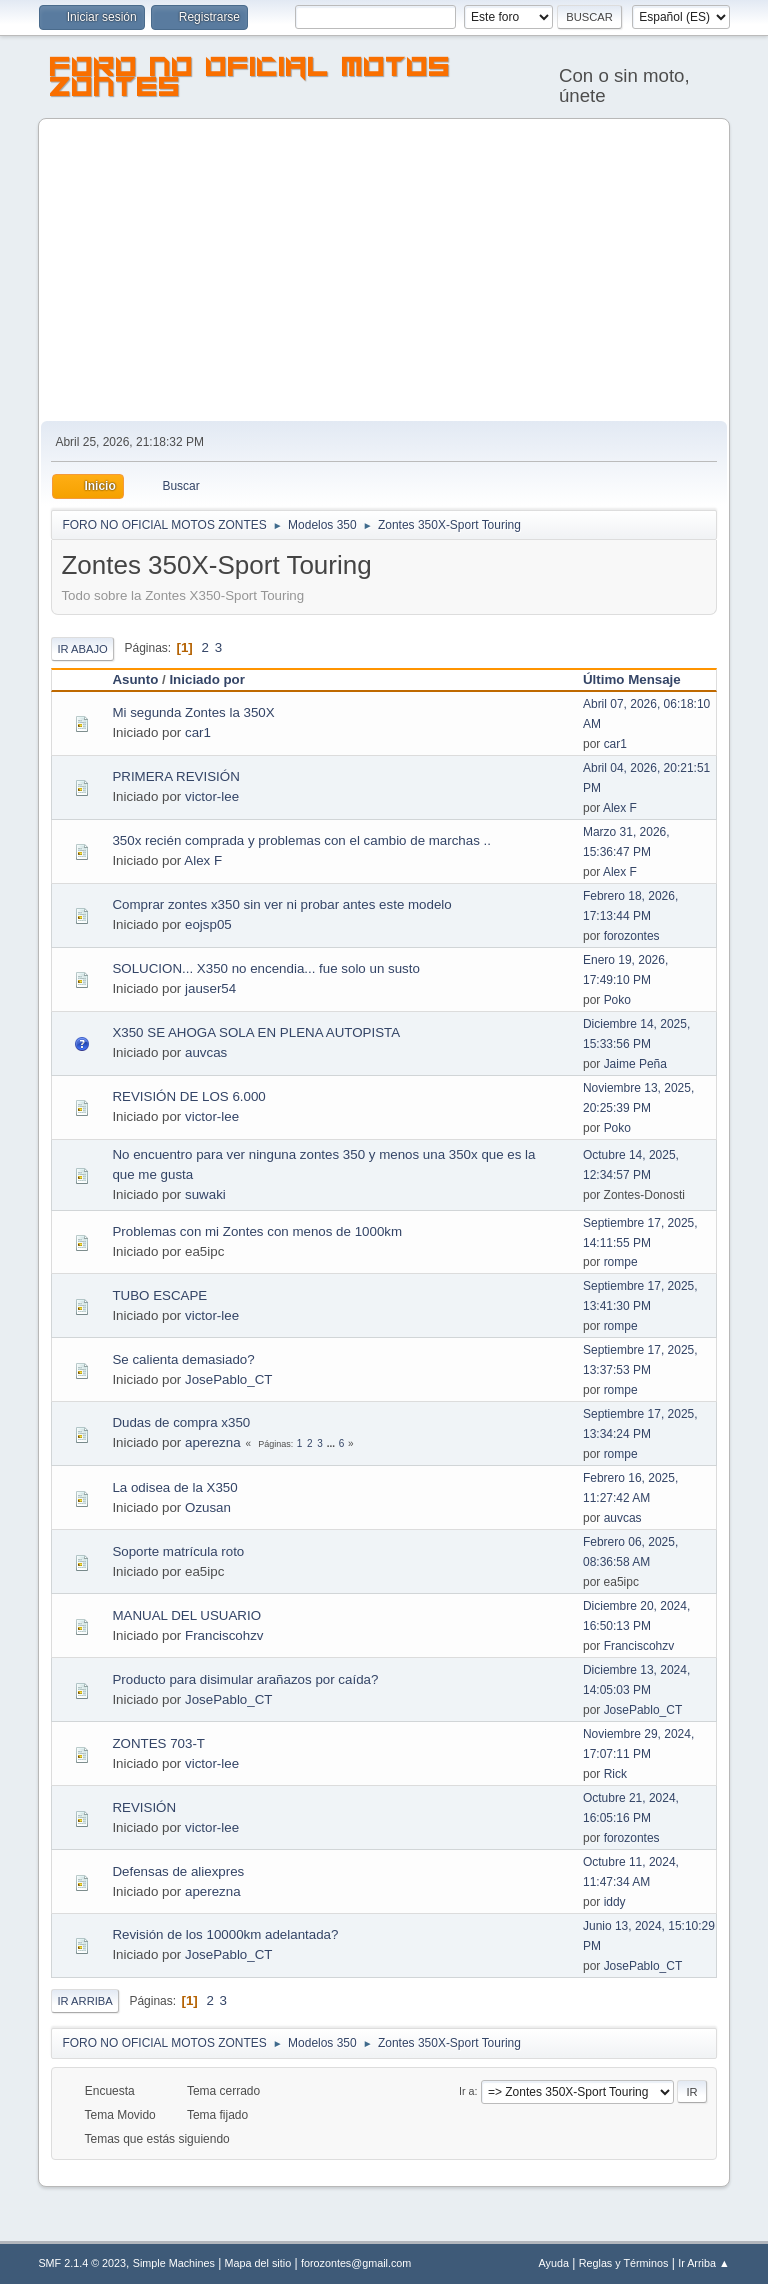  Describe the element at coordinates (193, 712) in the screenshot. I see `Mi segunda Zontes la 350X` at that location.